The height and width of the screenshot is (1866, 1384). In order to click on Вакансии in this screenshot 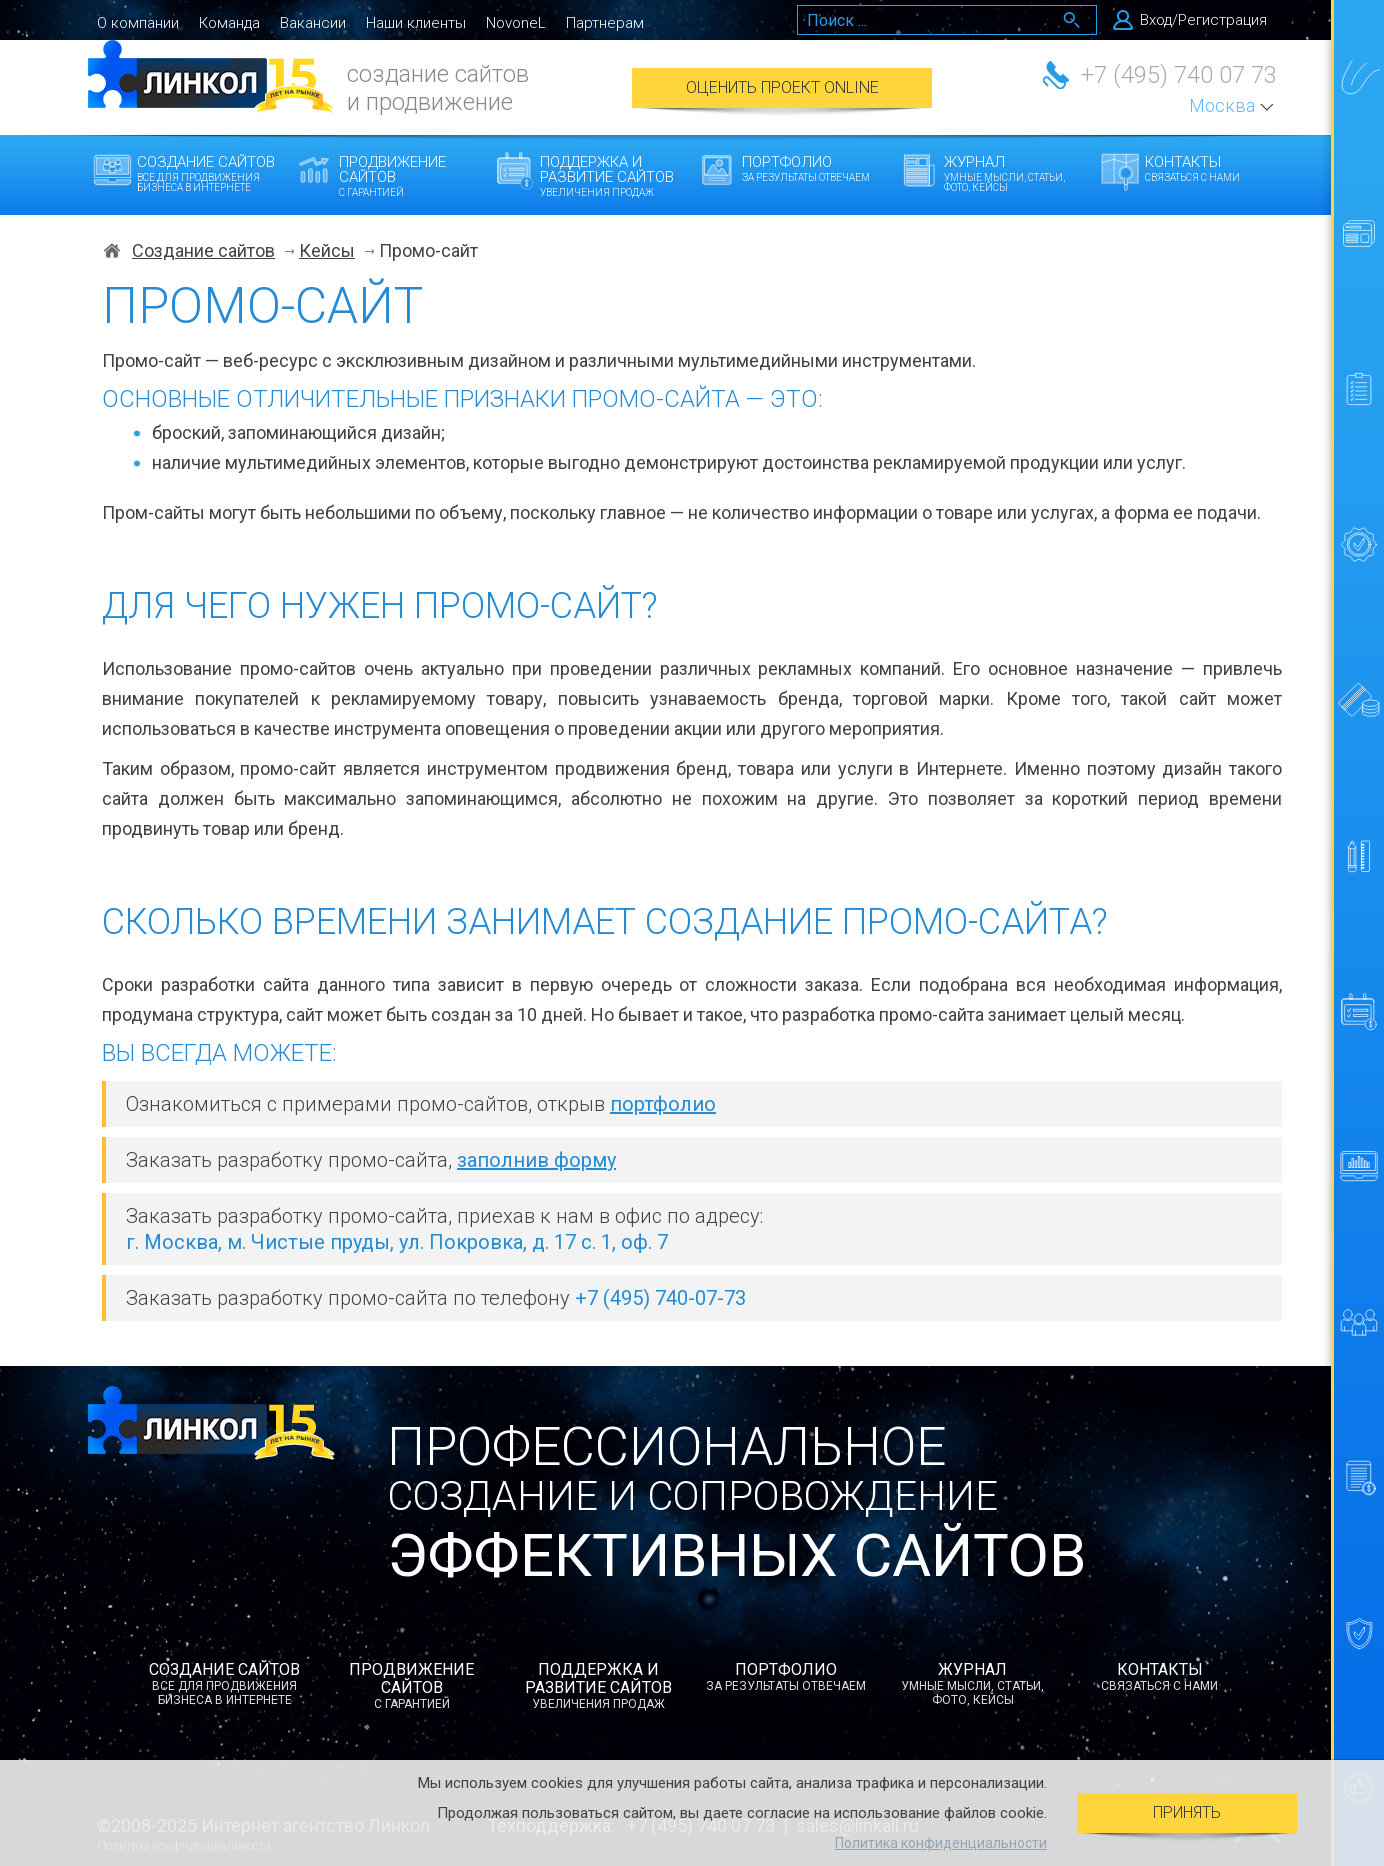, I will do `click(313, 23)`.